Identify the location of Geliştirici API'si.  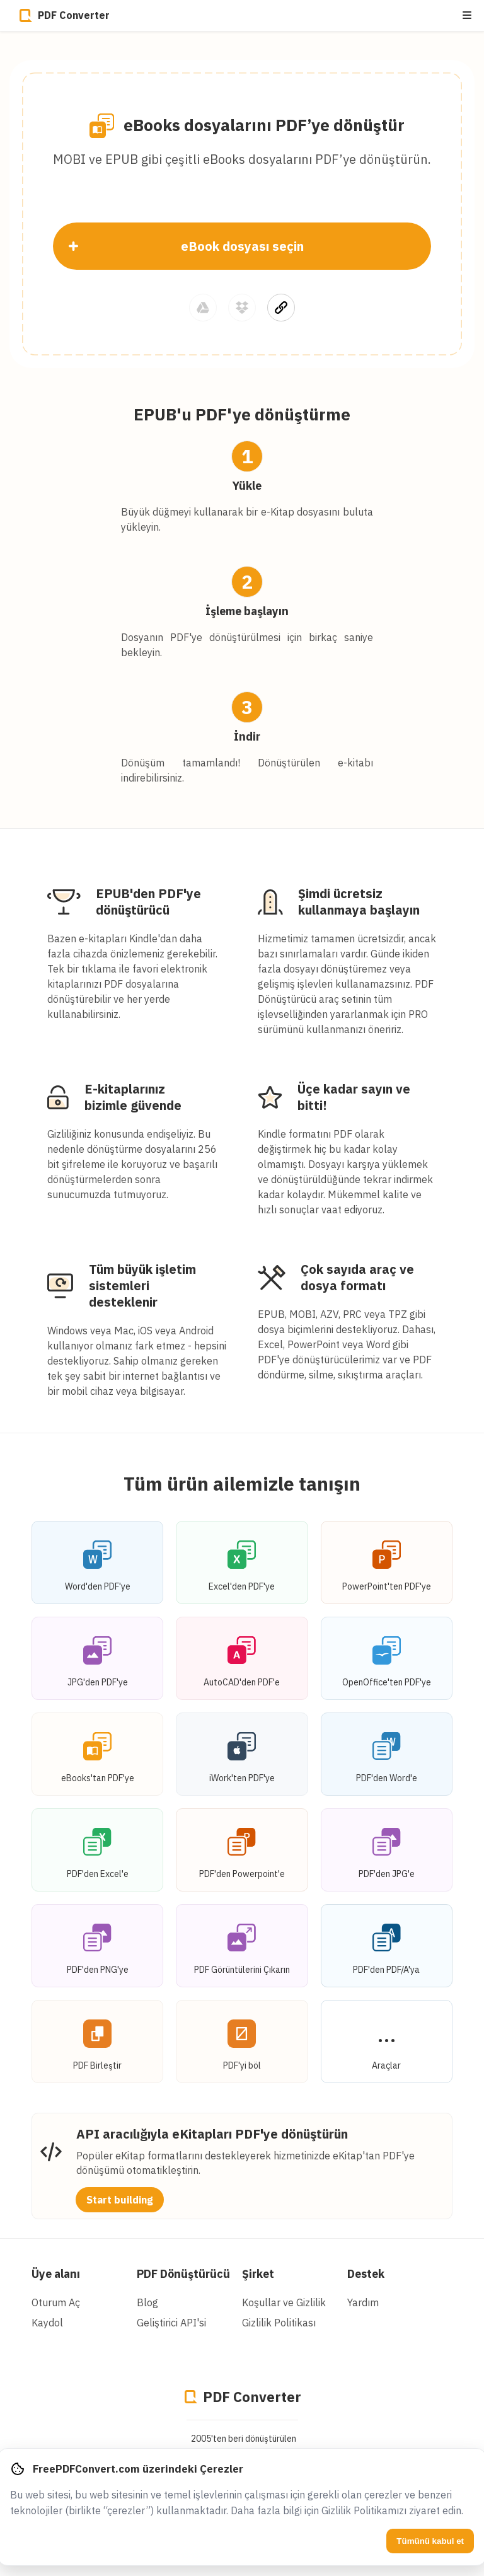
(171, 2322).